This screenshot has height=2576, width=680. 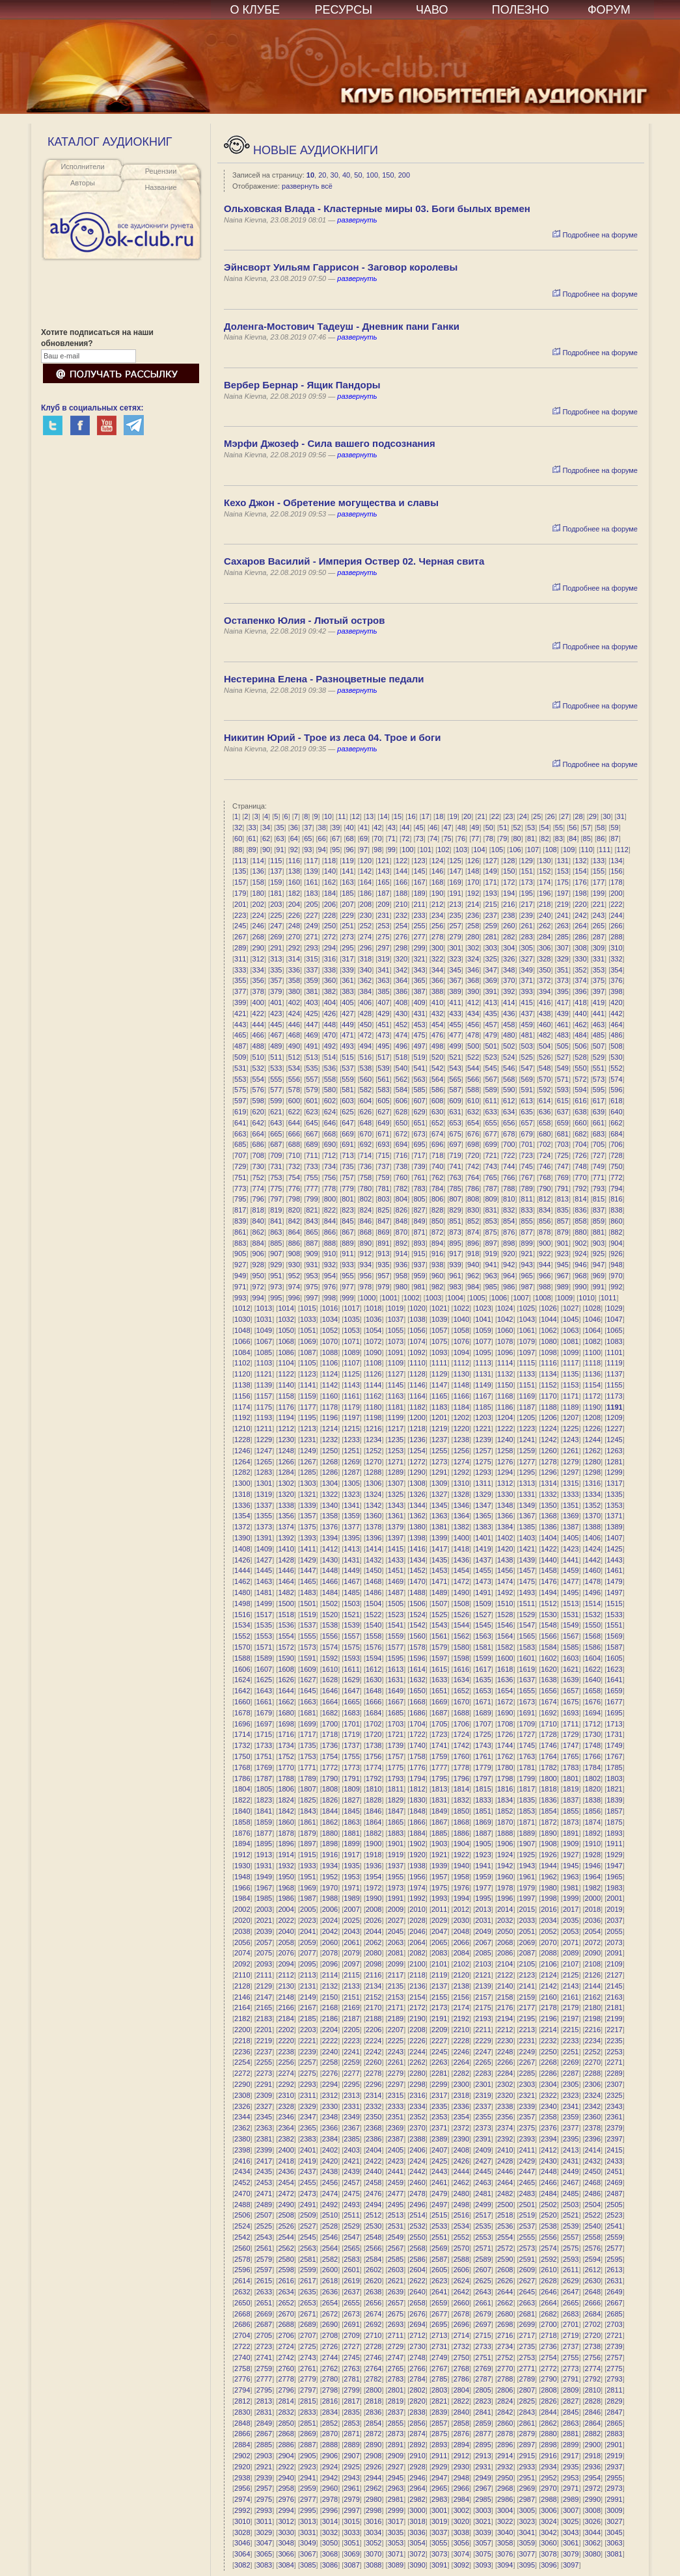 What do you see at coordinates (419, 1232) in the screenshot?
I see `871` at bounding box center [419, 1232].